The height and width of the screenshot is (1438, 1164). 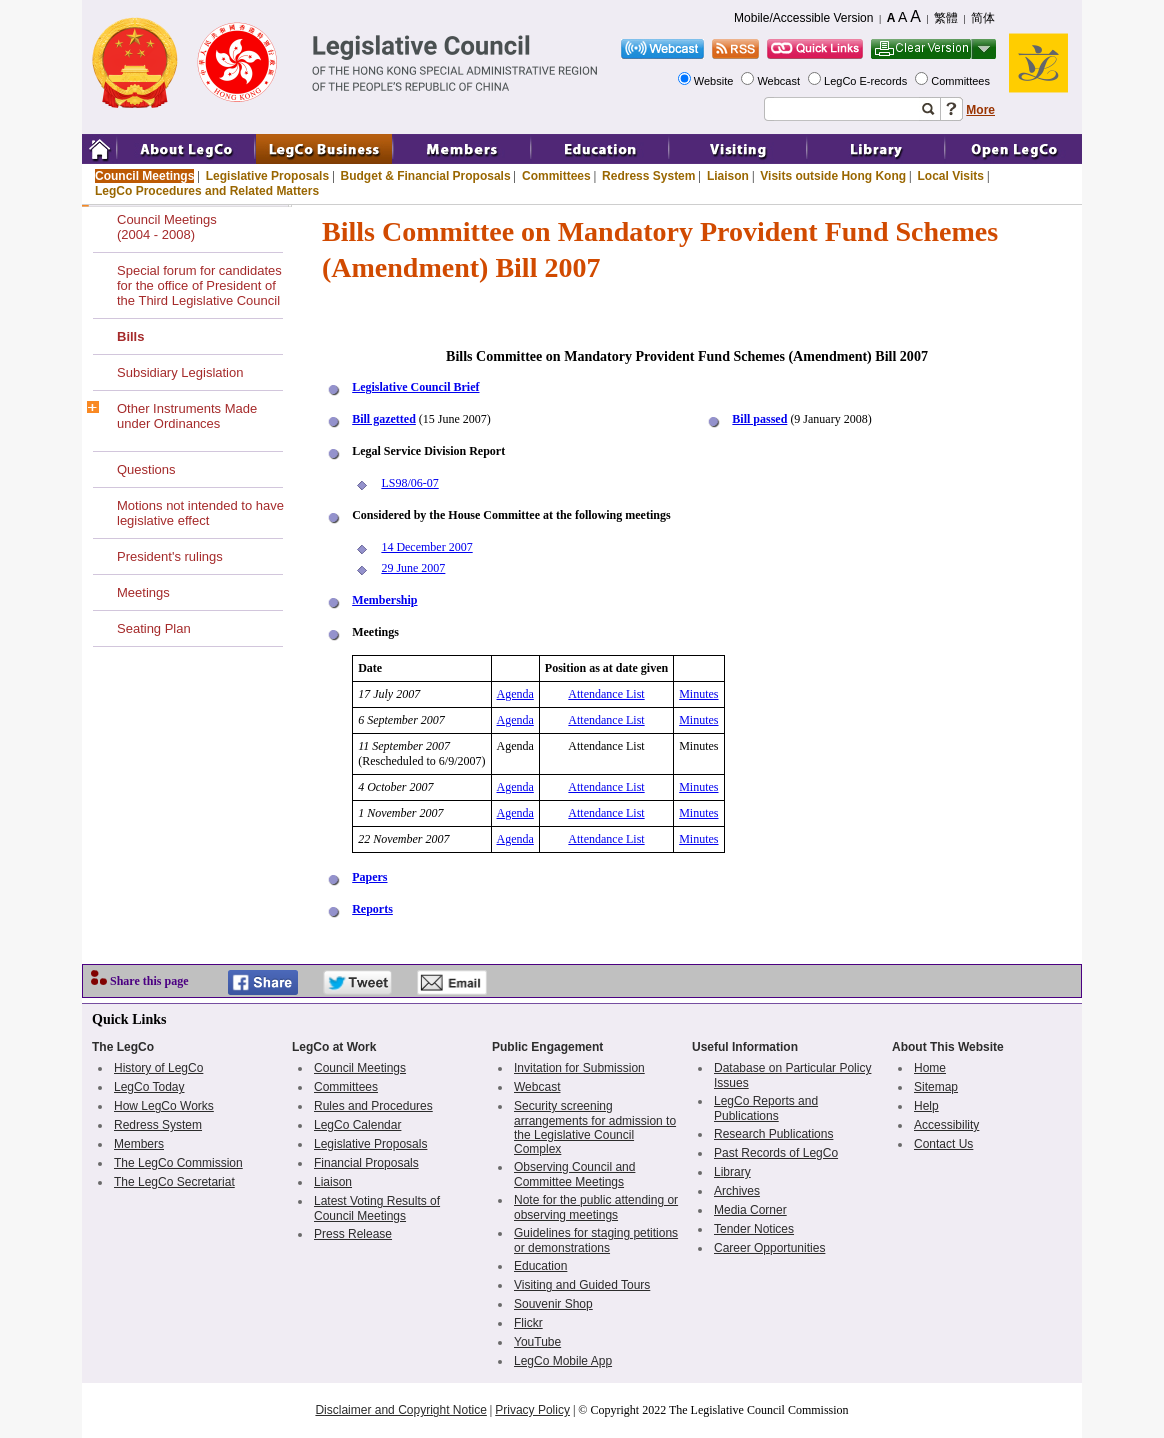 What do you see at coordinates (426, 176) in the screenshot?
I see `Budget & Financial Proposals` at bounding box center [426, 176].